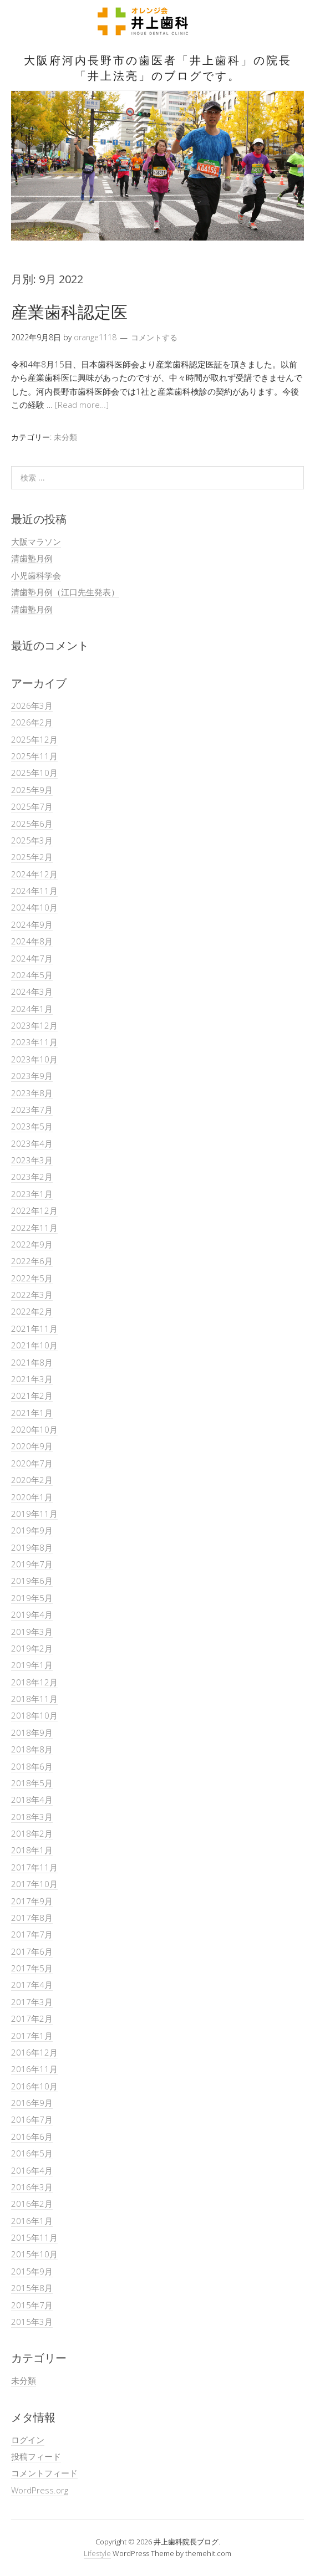 Image resolution: width=315 pixels, height=2576 pixels. I want to click on 2023年8月, so click(32, 1092).